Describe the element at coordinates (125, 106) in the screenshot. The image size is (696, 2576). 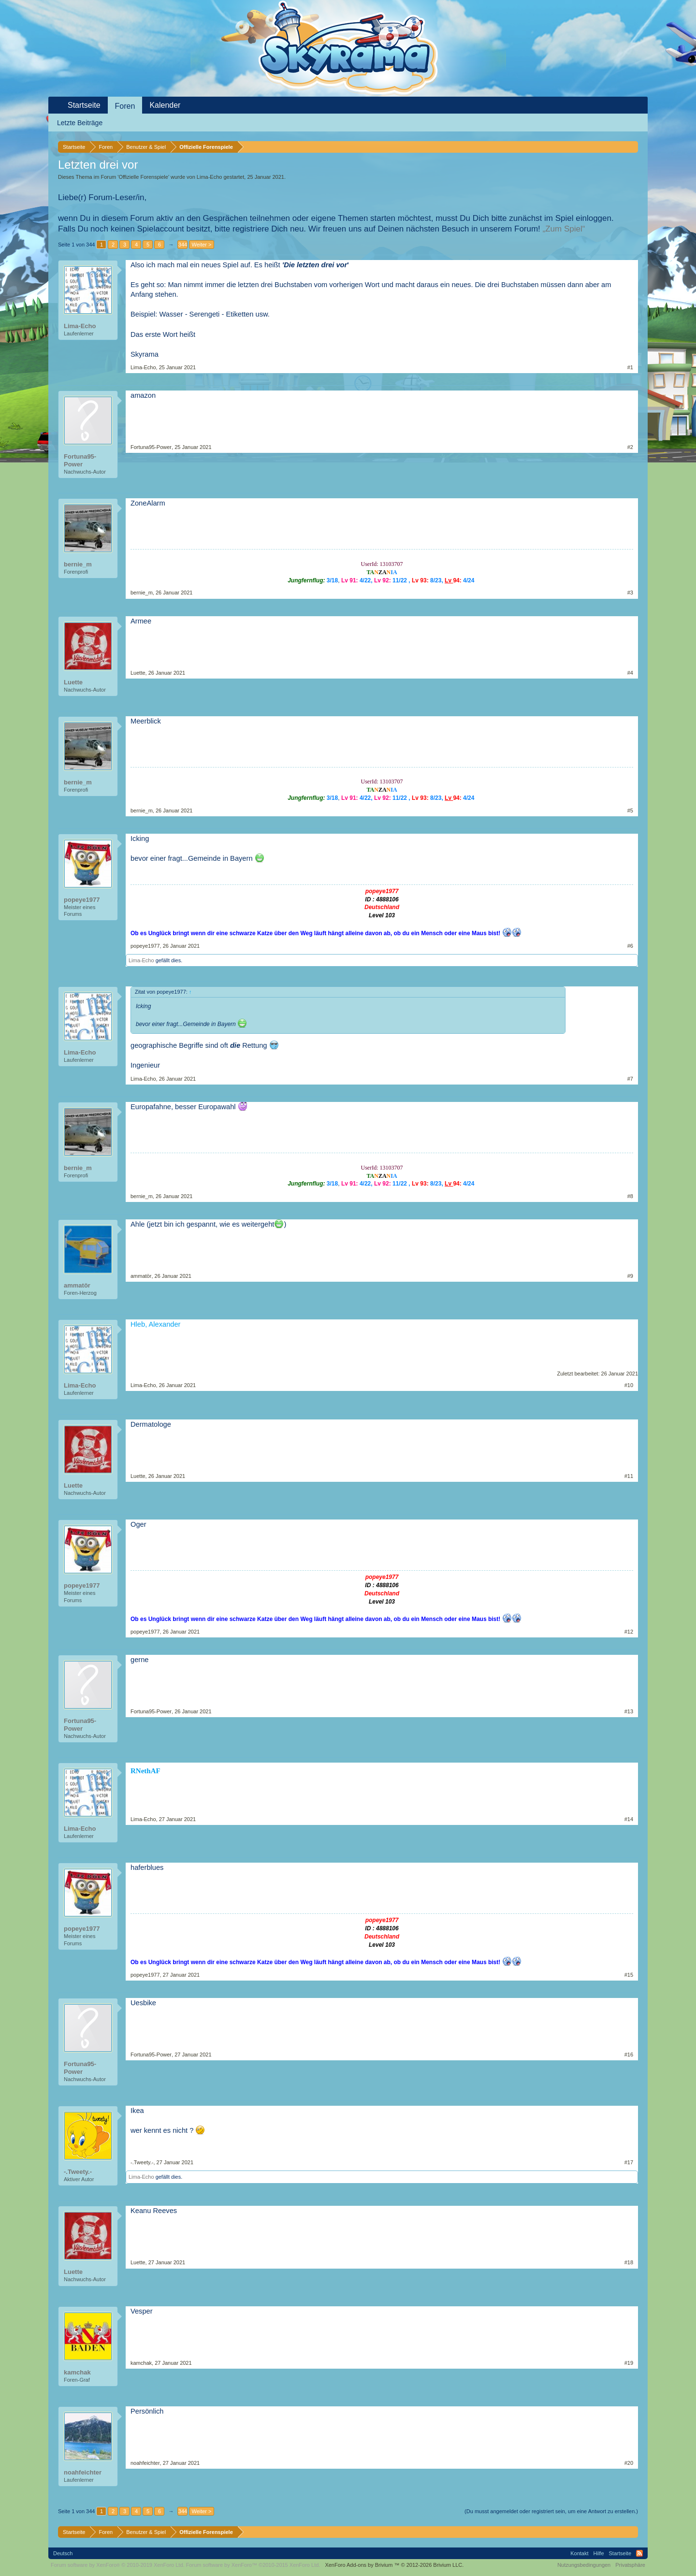
I see `Foren` at that location.